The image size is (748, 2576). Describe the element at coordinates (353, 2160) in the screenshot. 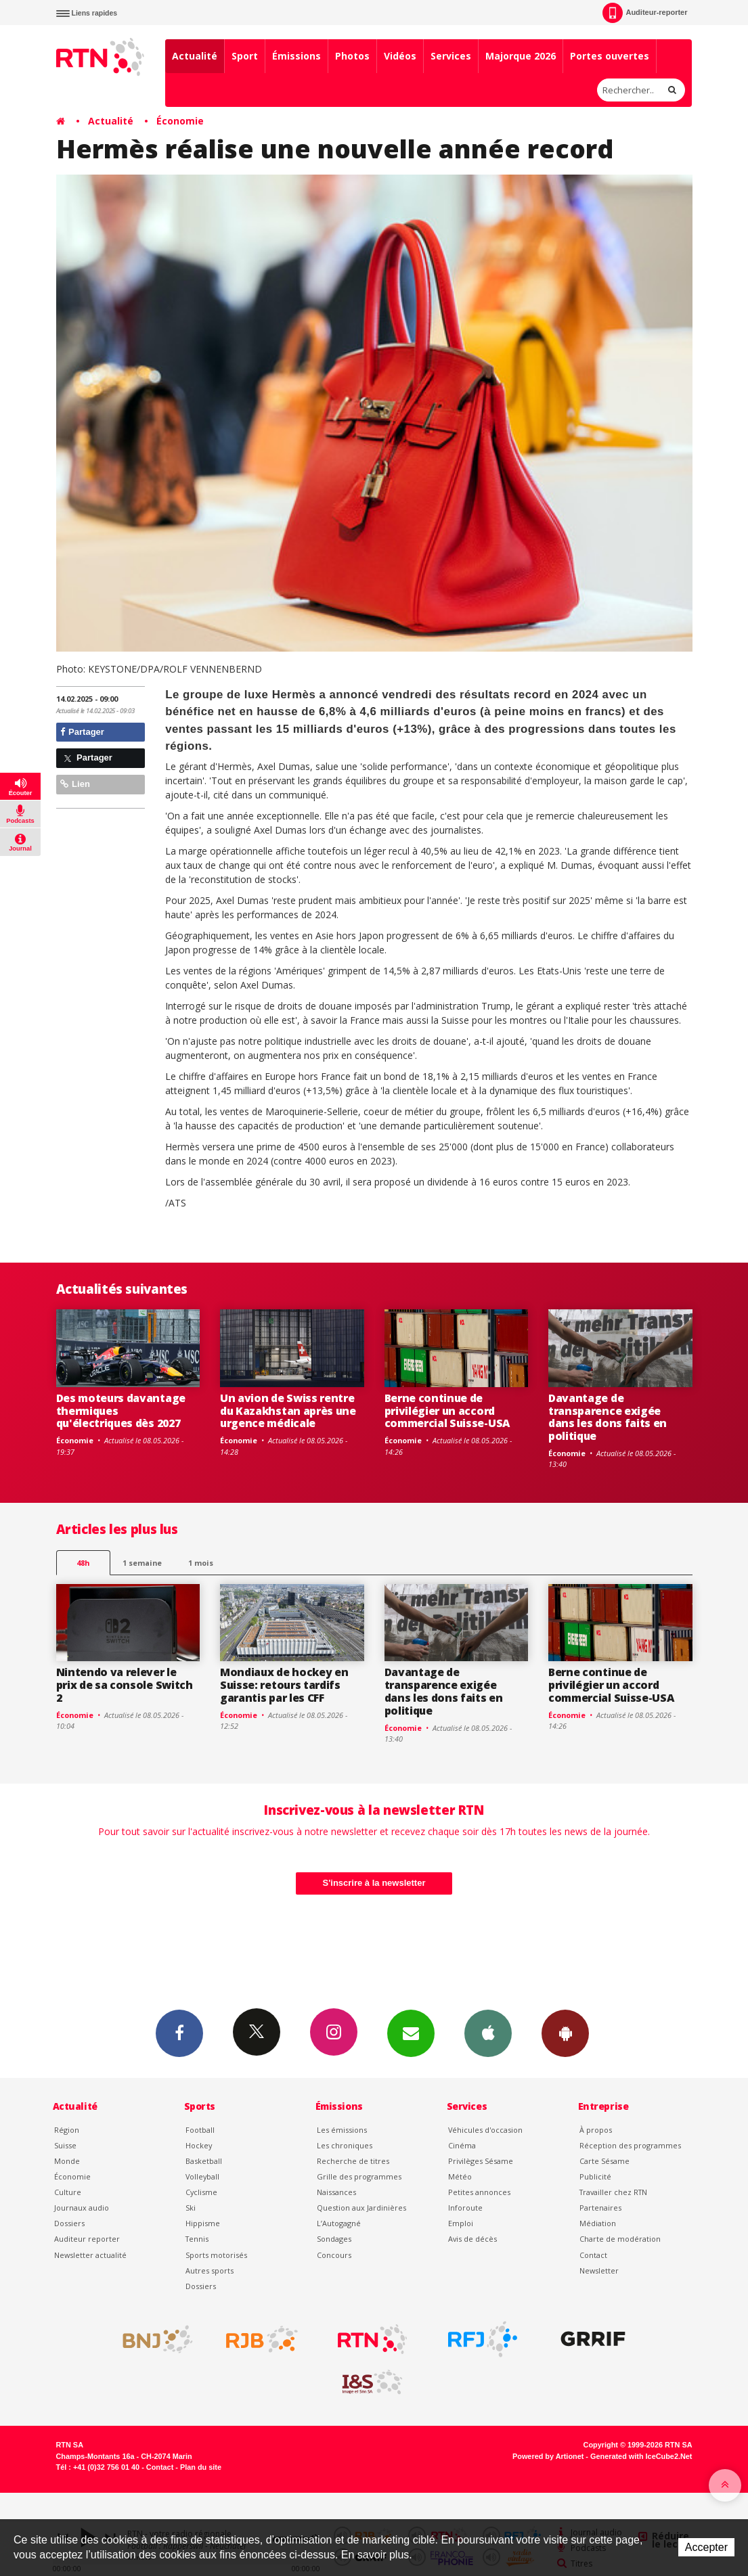

I see `Recherche de titres` at that location.